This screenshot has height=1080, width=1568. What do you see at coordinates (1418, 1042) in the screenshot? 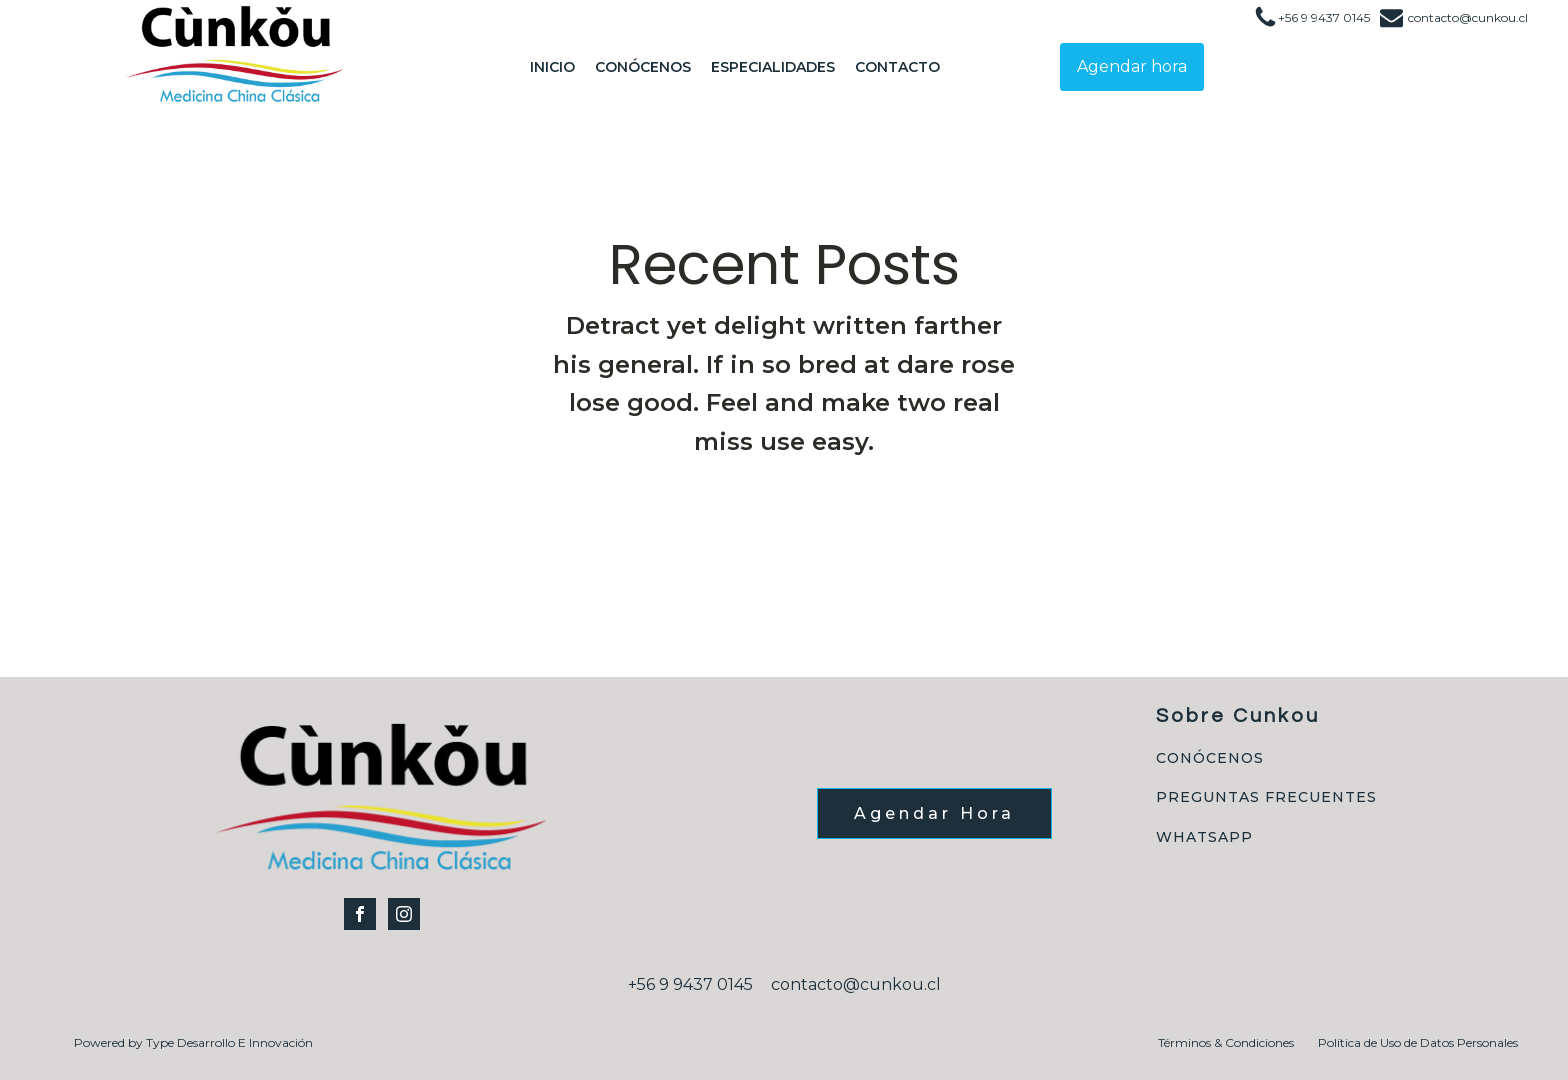
I see `Política de Uso de Datos Personales` at bounding box center [1418, 1042].